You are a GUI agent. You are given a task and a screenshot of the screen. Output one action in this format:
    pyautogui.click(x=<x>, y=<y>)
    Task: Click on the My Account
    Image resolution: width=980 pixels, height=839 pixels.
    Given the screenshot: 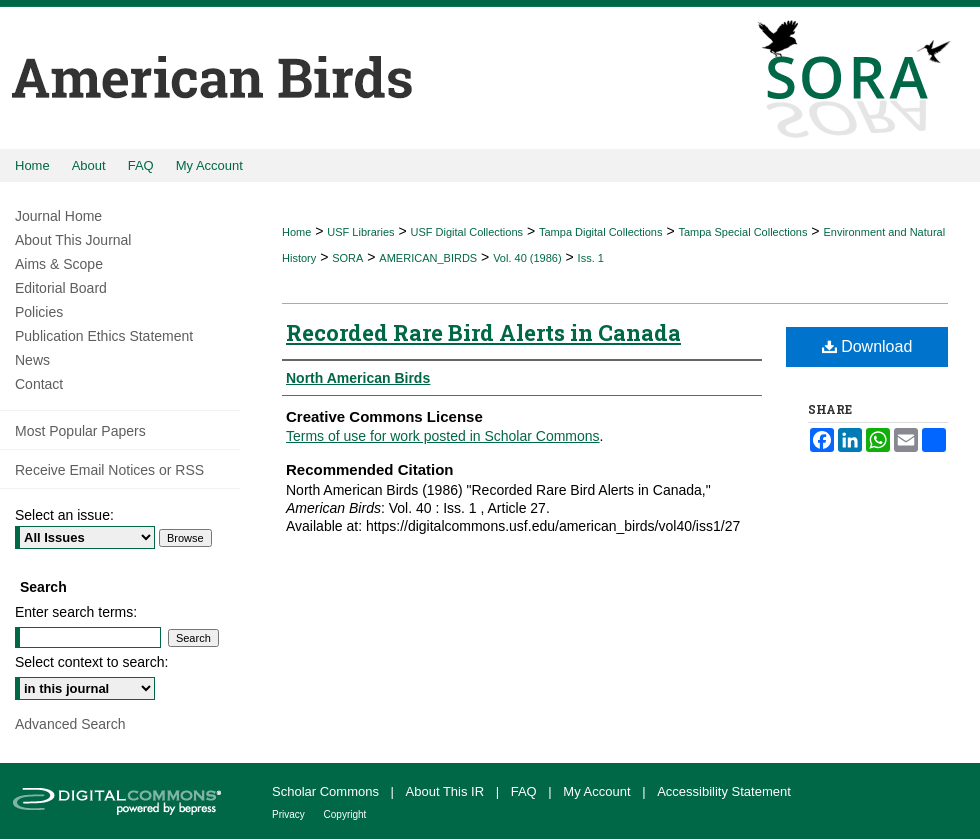 What is the action you would take?
    pyautogui.click(x=598, y=791)
    